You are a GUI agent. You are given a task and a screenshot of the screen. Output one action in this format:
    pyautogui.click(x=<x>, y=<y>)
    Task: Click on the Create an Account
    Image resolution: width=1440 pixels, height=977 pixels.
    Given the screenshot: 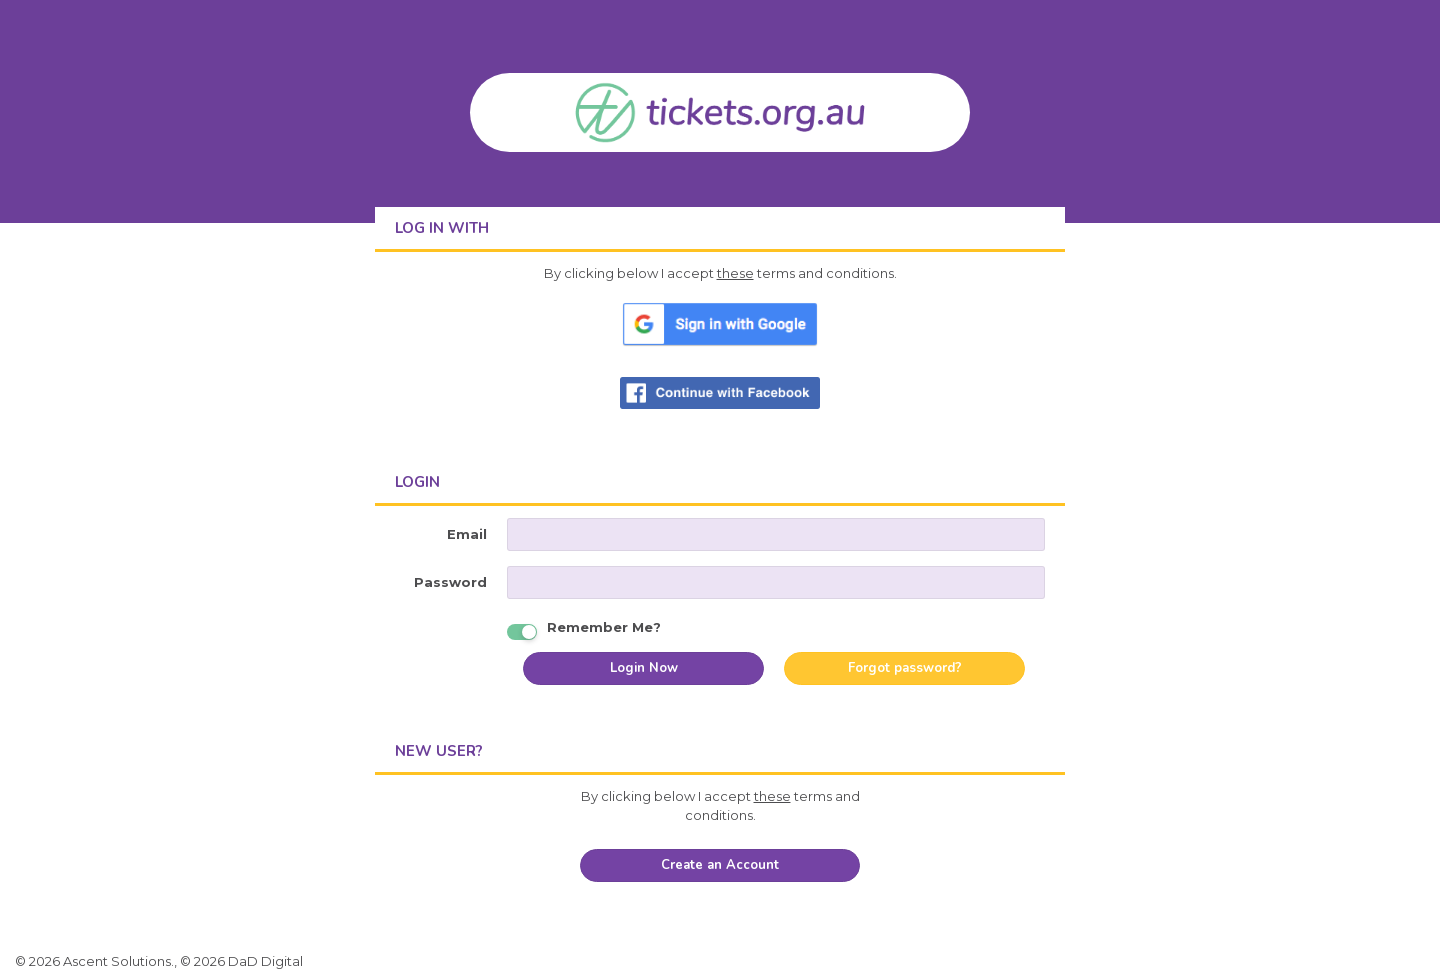 What is the action you would take?
    pyautogui.click(x=720, y=865)
    